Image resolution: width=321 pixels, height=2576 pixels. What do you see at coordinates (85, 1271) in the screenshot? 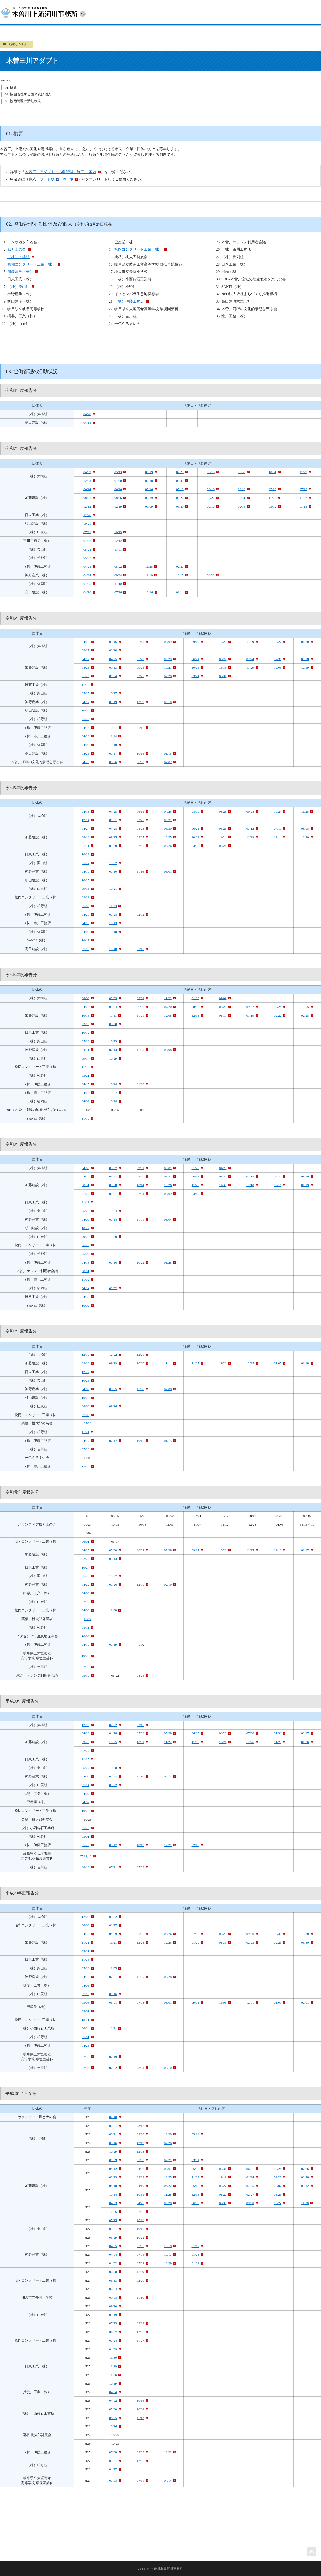
I see `08/01` at bounding box center [85, 1271].